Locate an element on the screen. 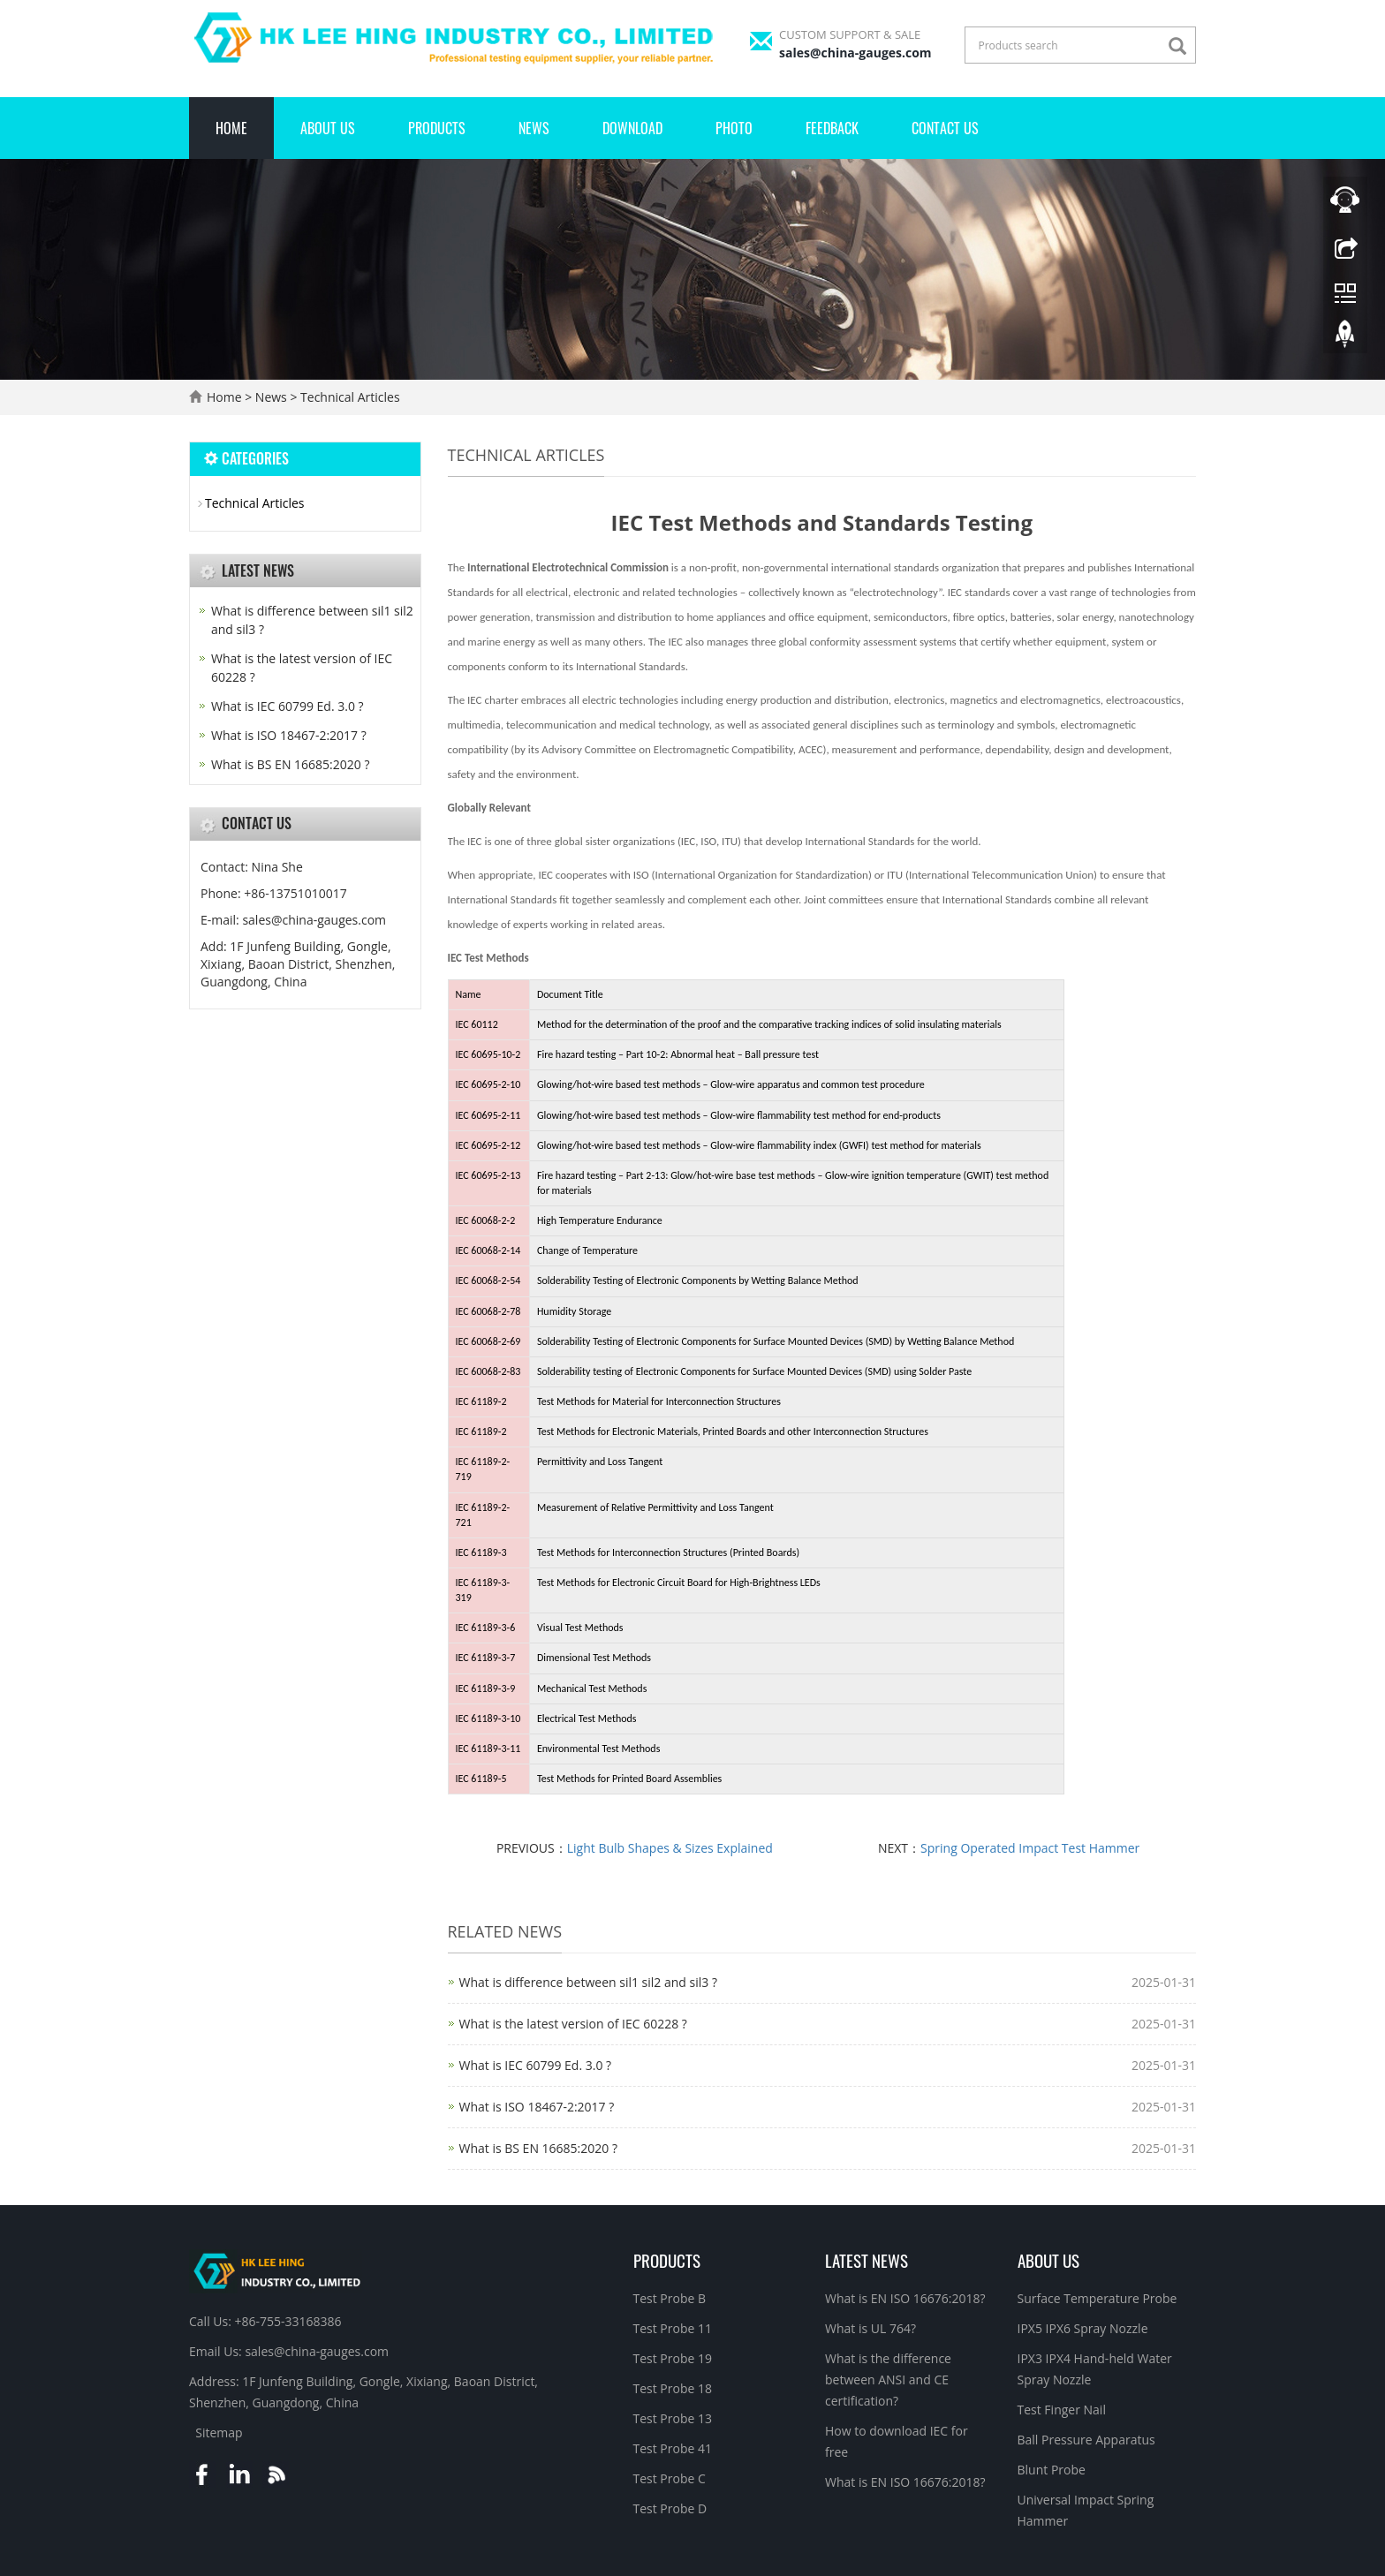 This screenshot has width=1385, height=2576. Contact Us is located at coordinates (945, 128).